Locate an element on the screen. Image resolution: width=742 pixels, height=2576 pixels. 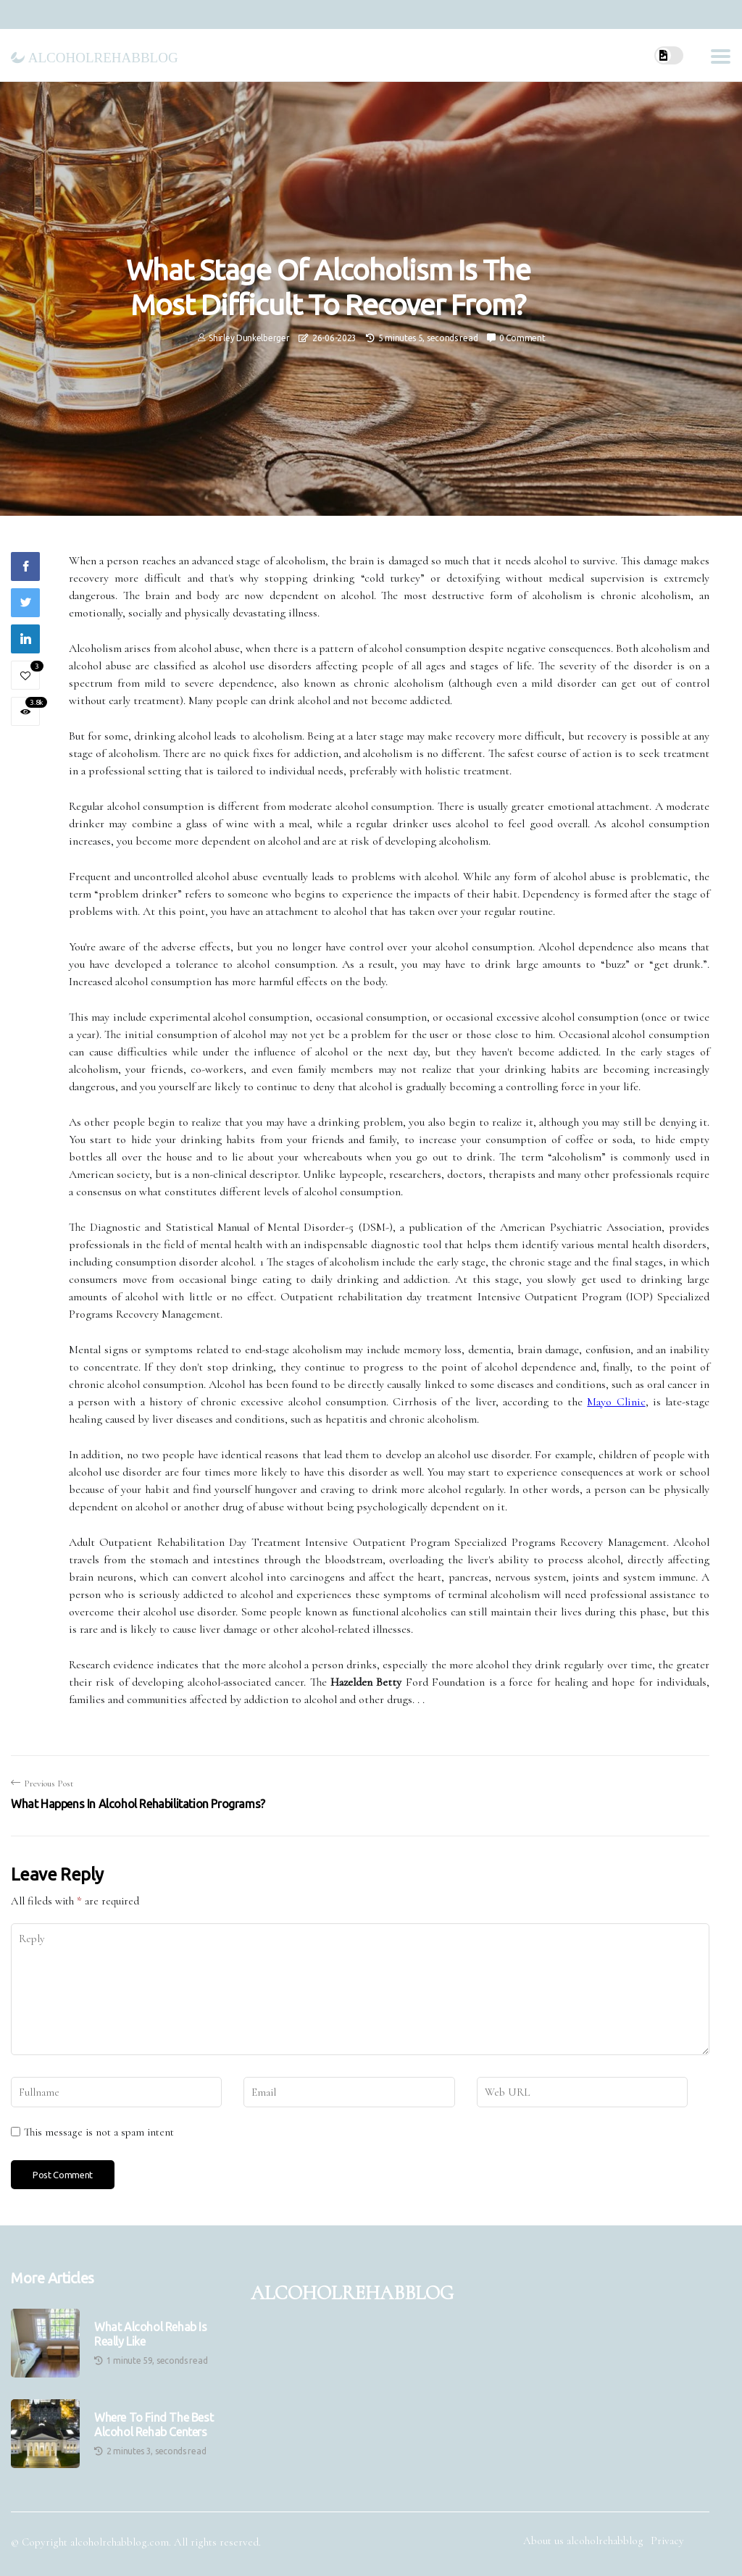
Privacy is located at coordinates (667, 2540).